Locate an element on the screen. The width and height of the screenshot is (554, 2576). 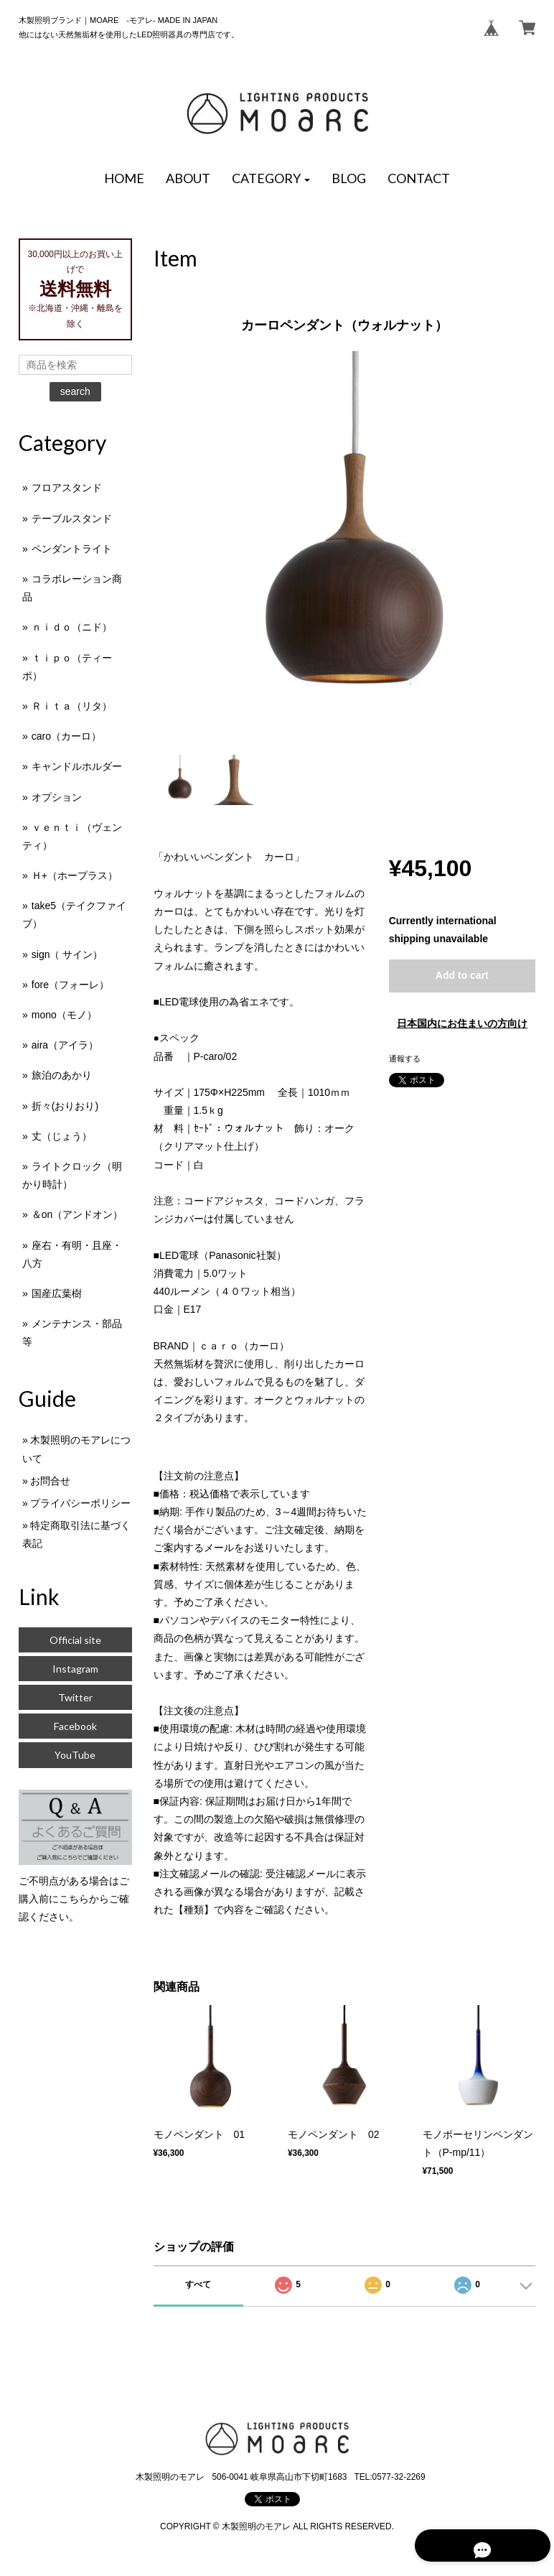
プライバシーポリシー is located at coordinates (80, 1503).